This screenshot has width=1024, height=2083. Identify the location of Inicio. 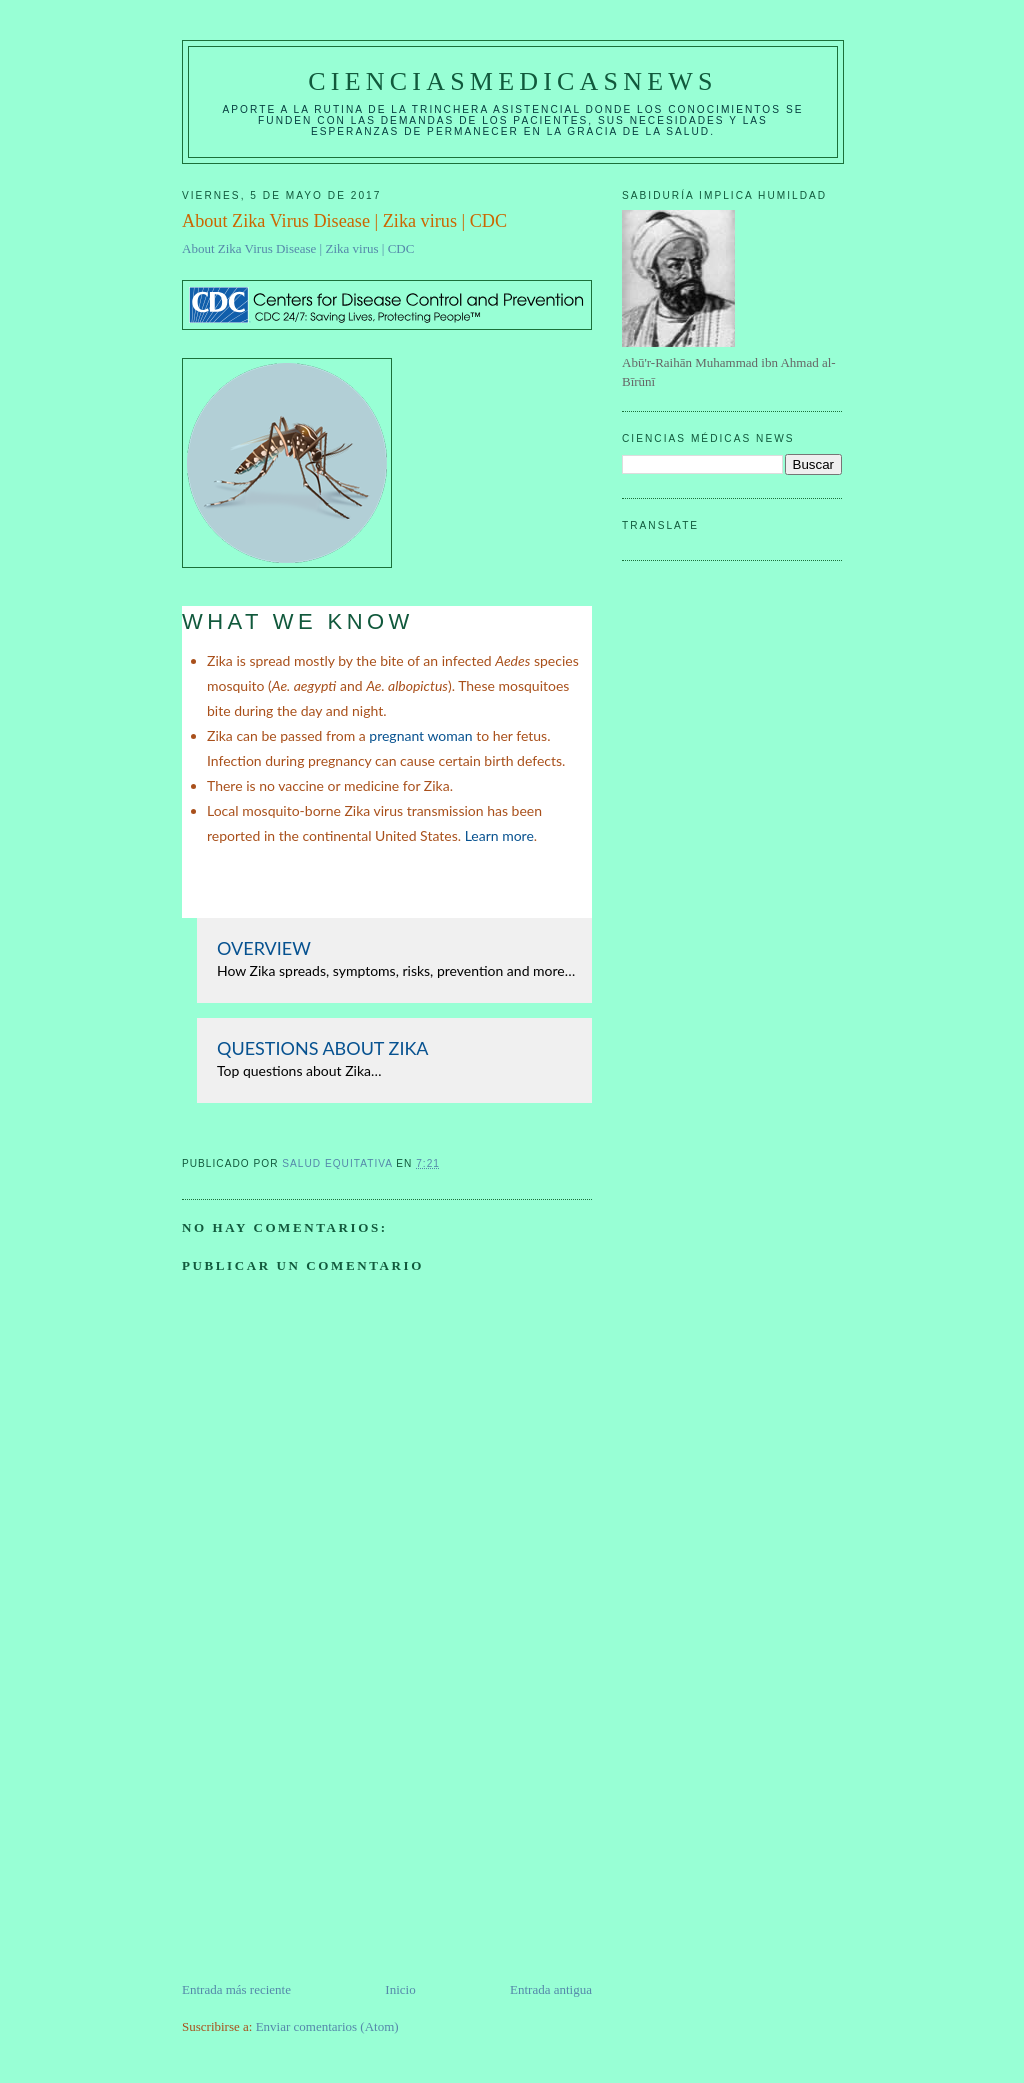
(400, 1989).